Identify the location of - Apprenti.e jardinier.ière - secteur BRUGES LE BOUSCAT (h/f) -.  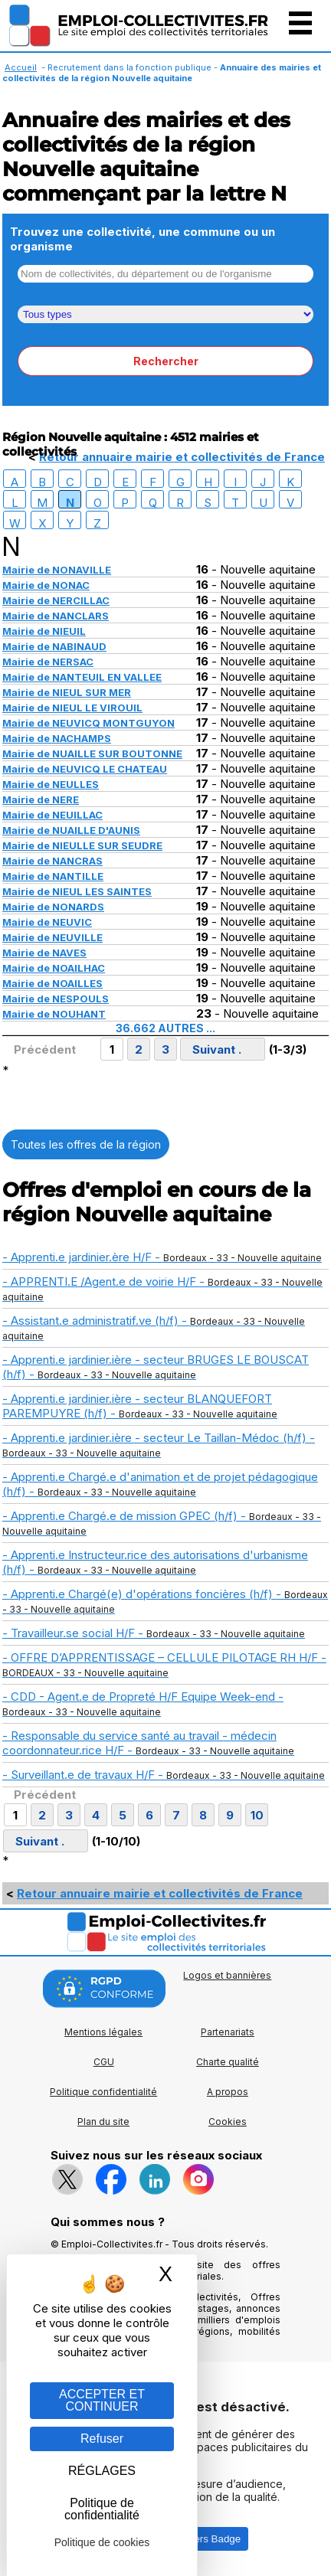
(155, 1366).